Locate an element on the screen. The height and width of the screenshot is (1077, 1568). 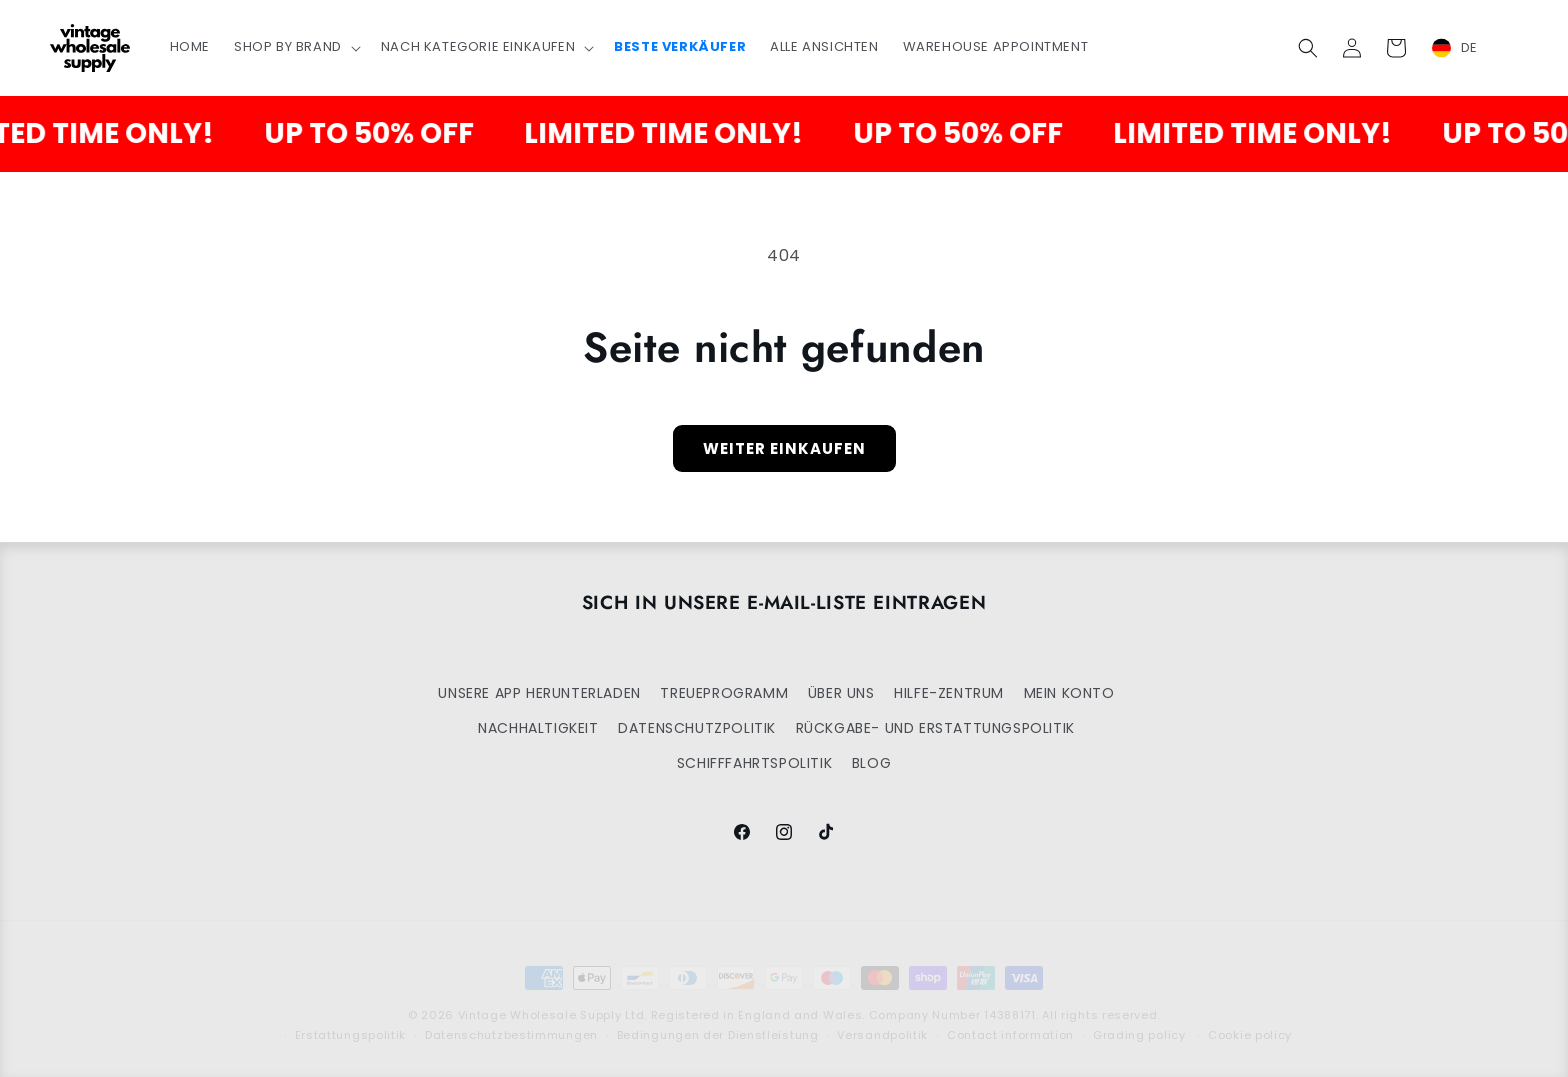
Vintage Wholesale Supply is located at coordinates (540, 998).